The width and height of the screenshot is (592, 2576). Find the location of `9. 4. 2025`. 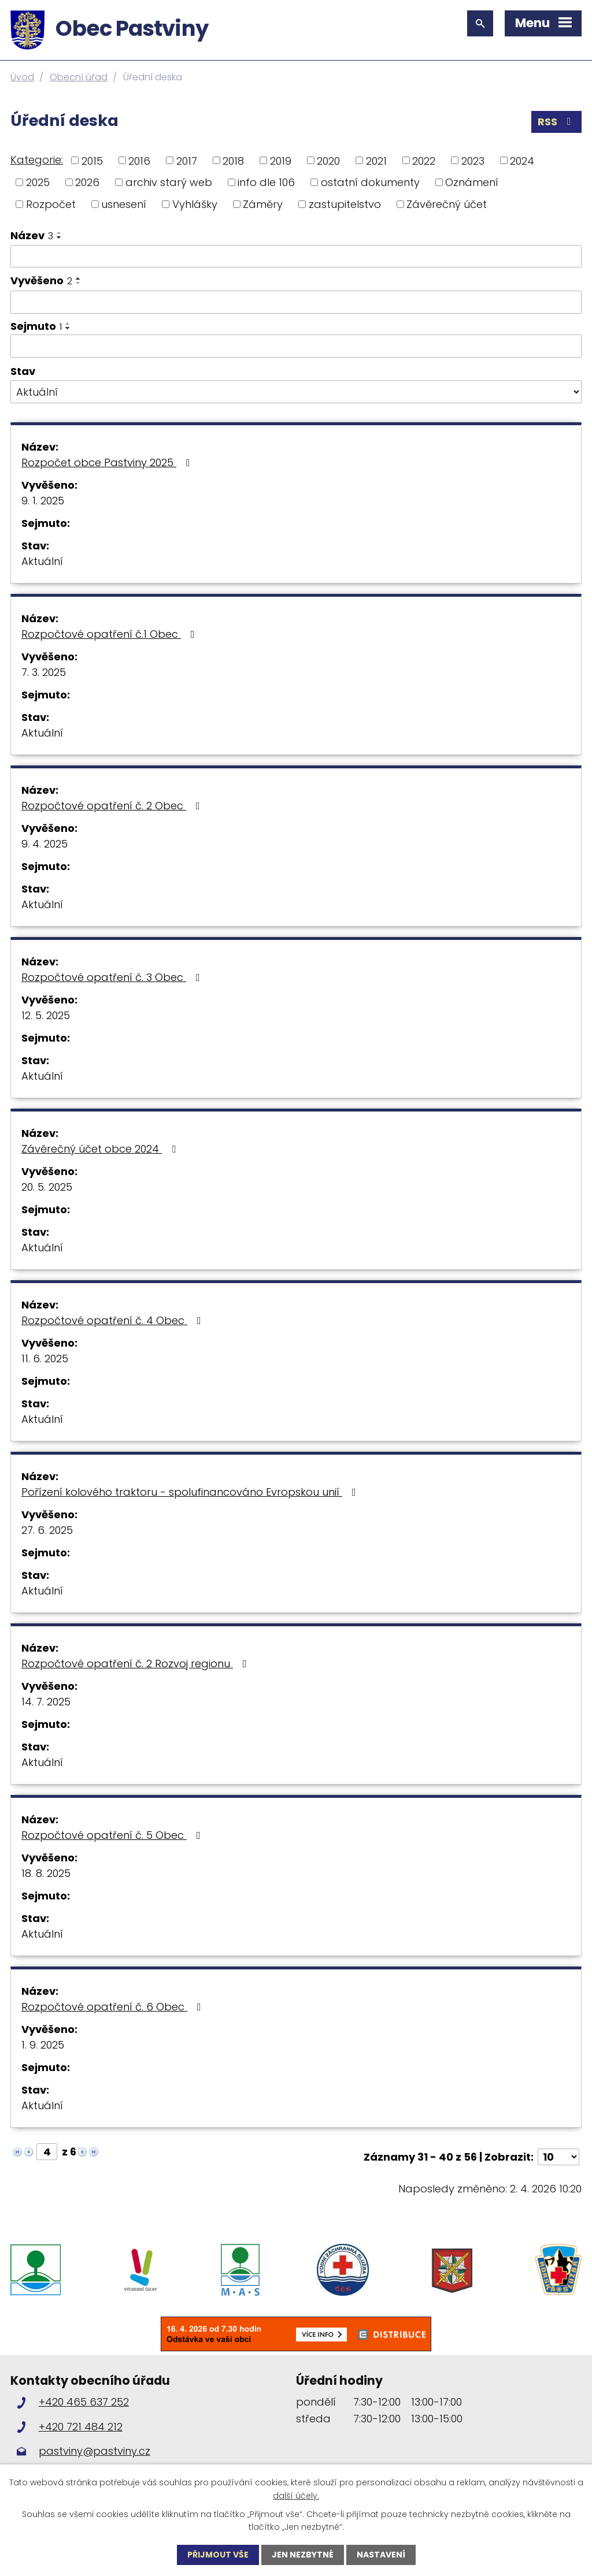

9. 4. 2025 is located at coordinates (44, 844).